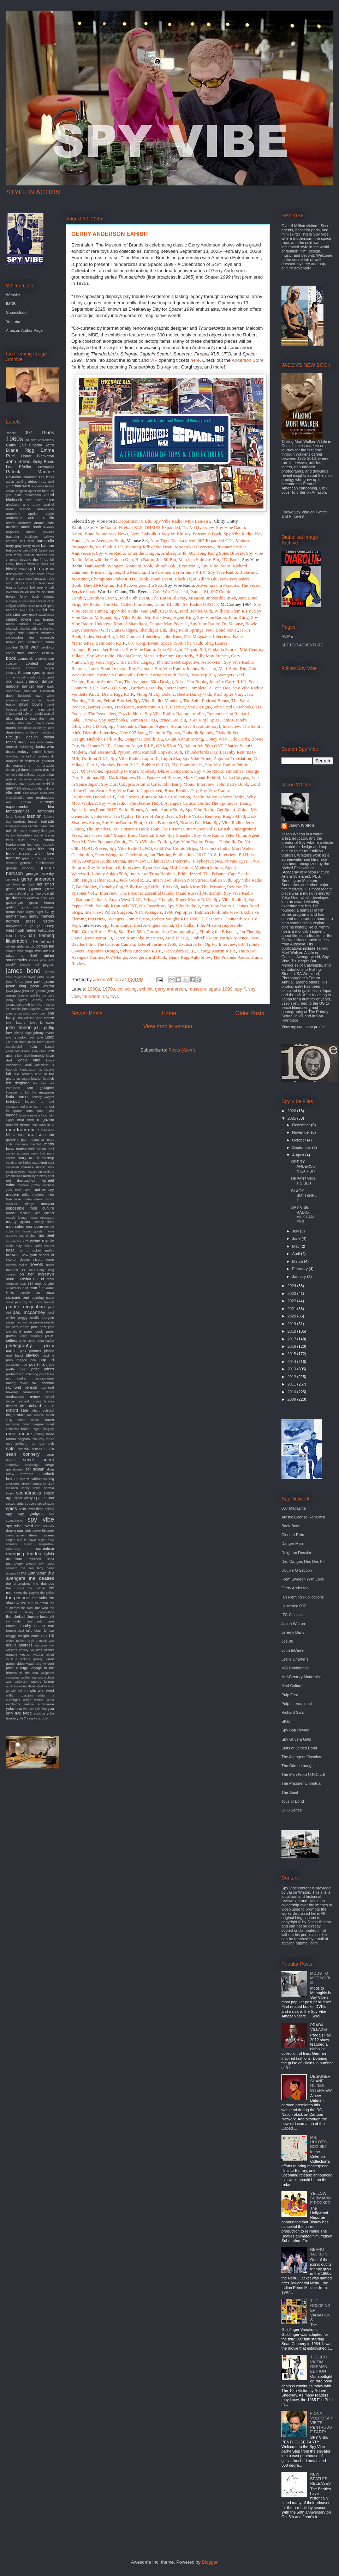 This screenshot has height=2576, width=339. What do you see at coordinates (16, 1641) in the screenshot?
I see `united nations` at bounding box center [16, 1641].